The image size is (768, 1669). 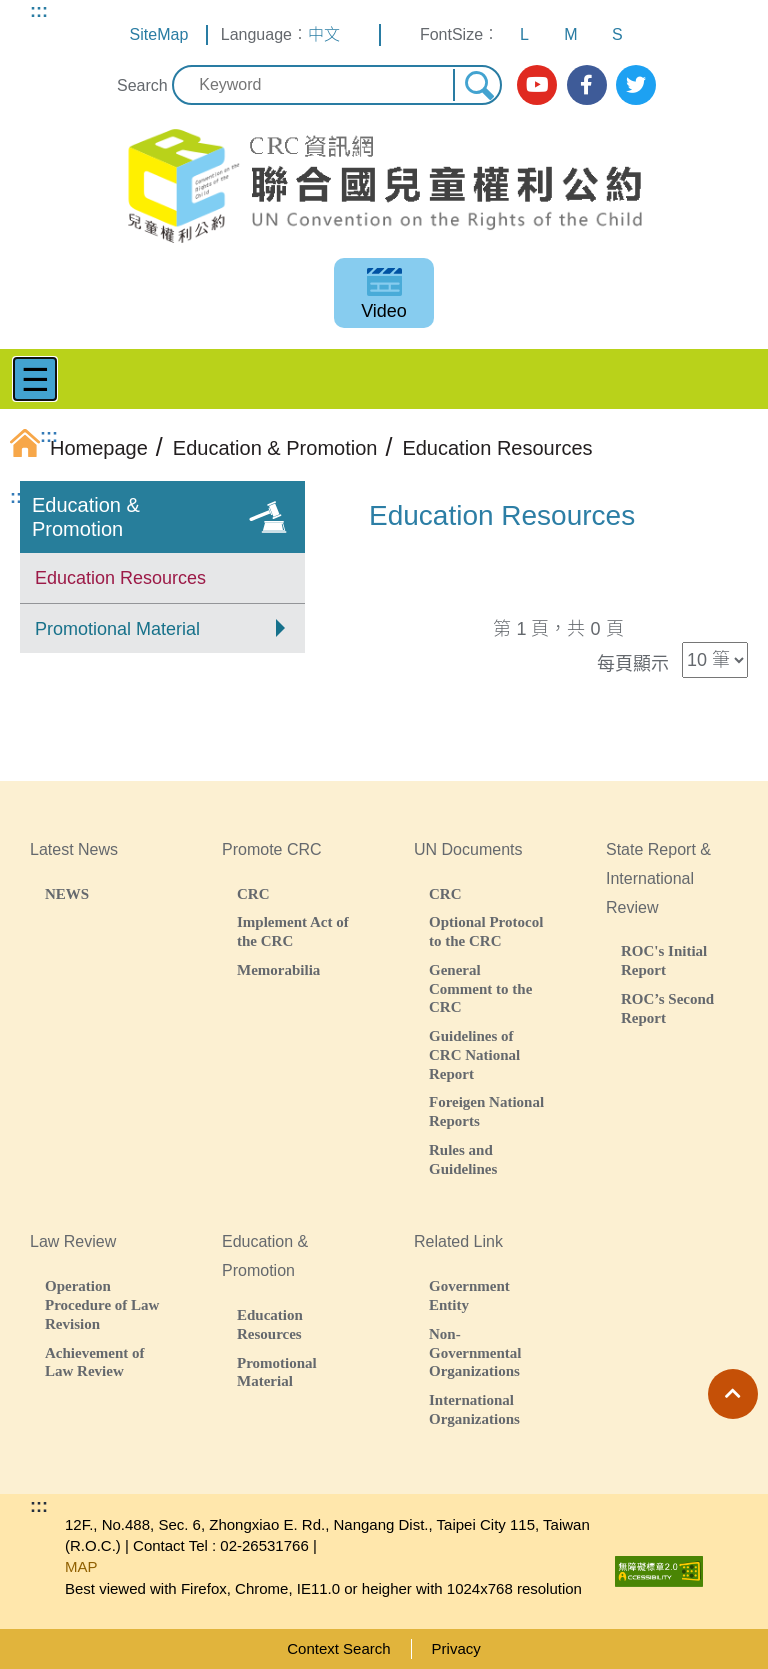 What do you see at coordinates (474, 1054) in the screenshot?
I see `Guidelines of CRC National Report` at bounding box center [474, 1054].